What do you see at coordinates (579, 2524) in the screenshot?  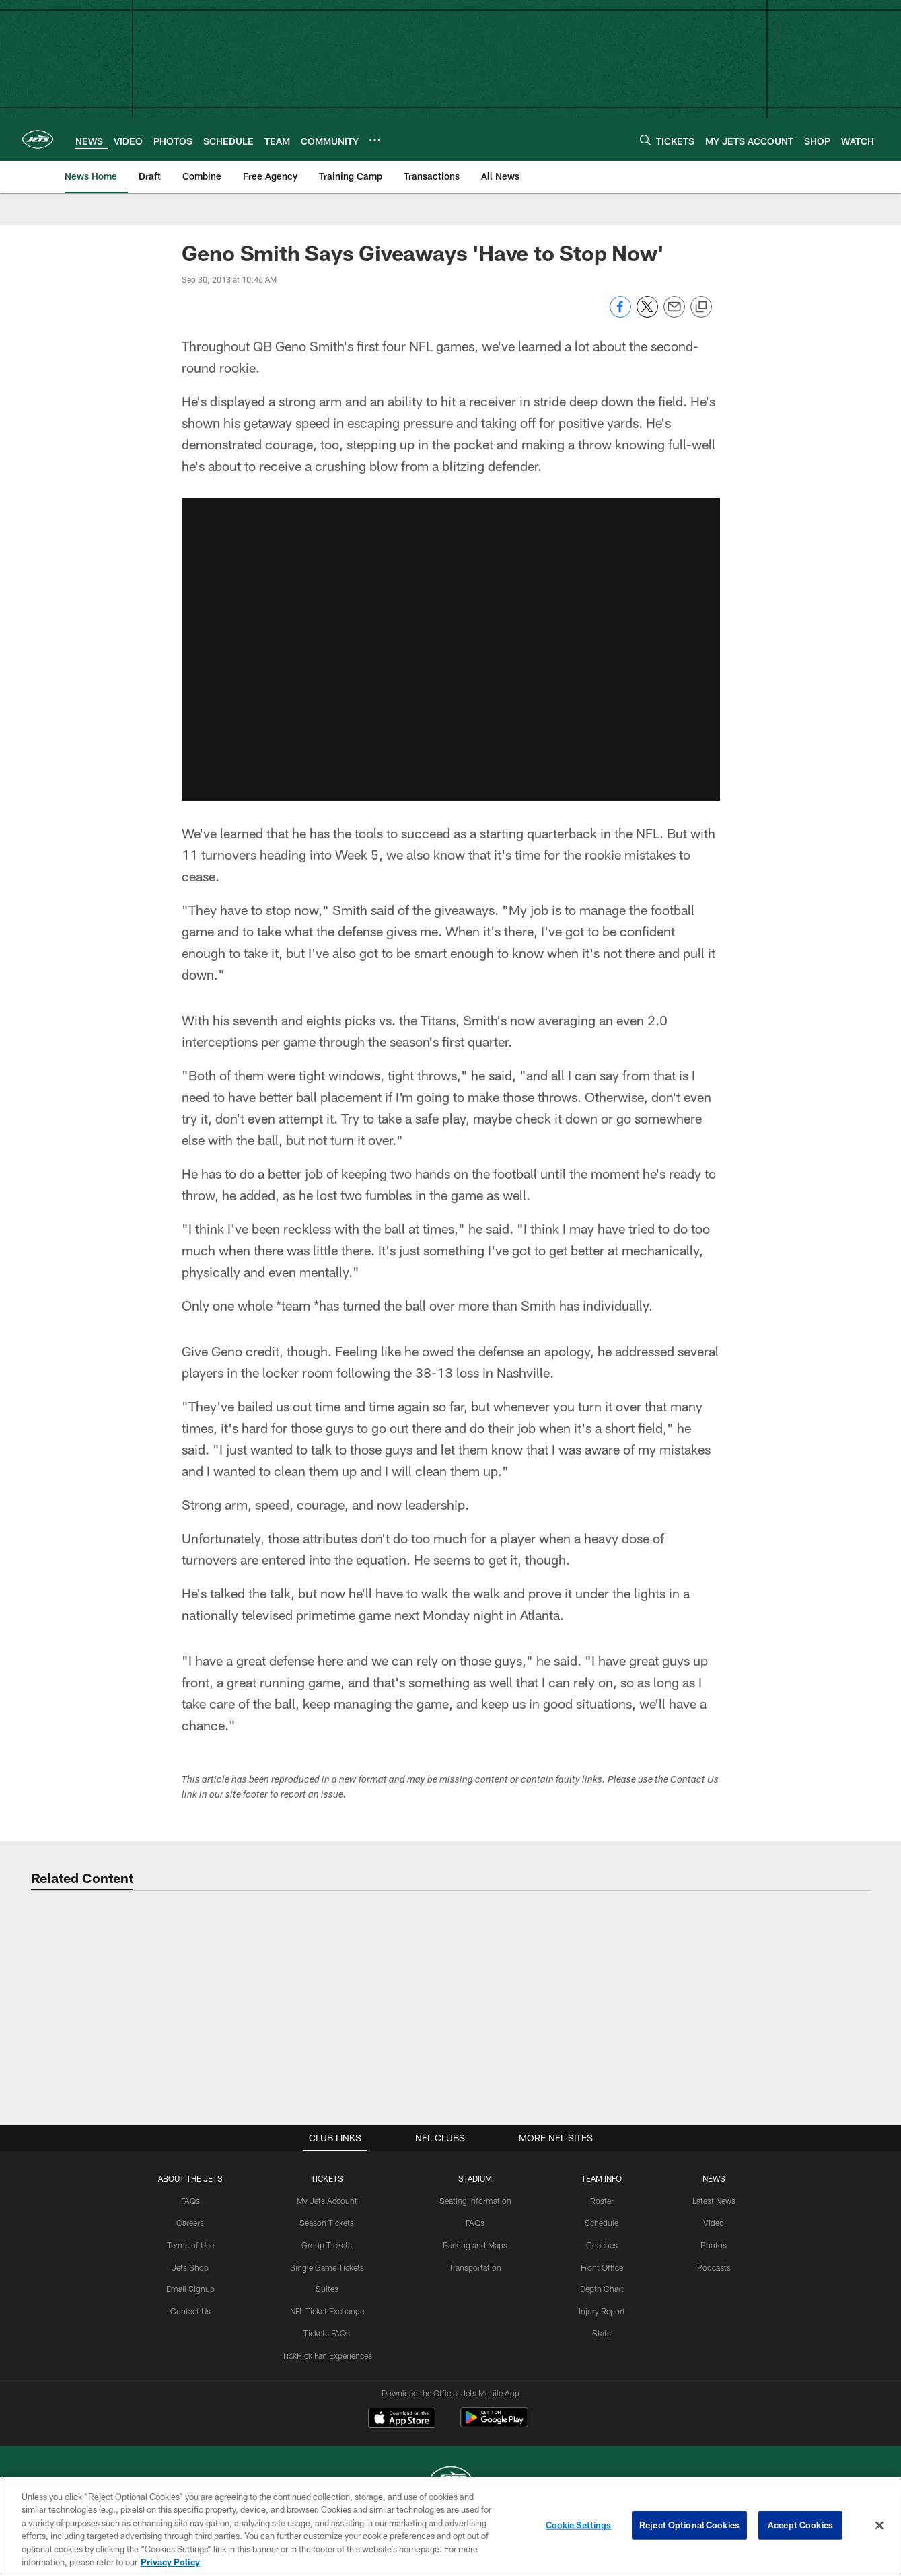 I see `Cookie Settings` at bounding box center [579, 2524].